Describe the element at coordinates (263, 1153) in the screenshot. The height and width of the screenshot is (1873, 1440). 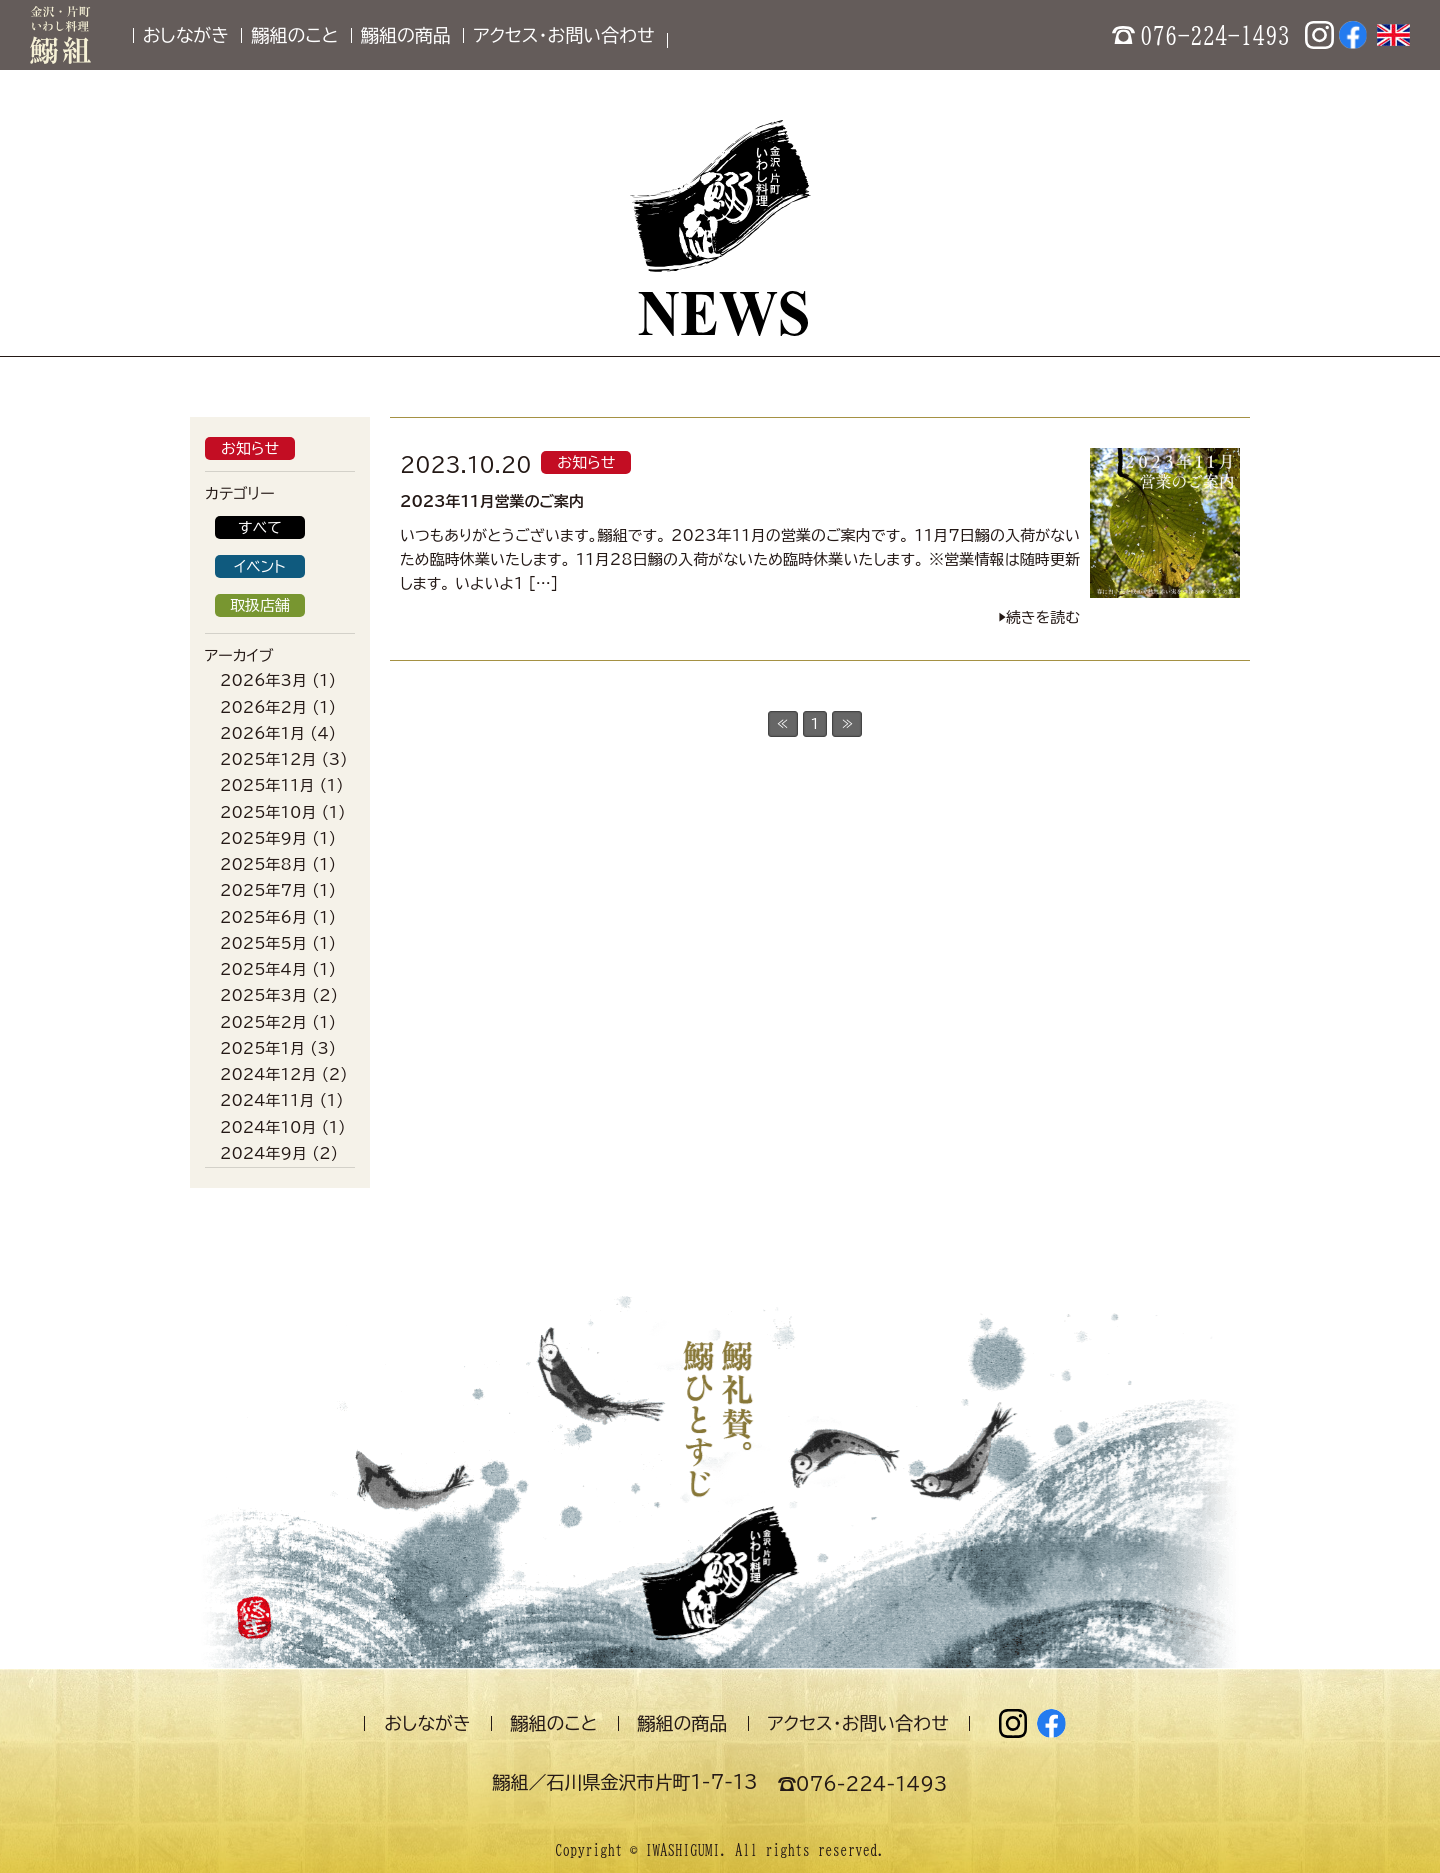
I see `2024年9月` at that location.